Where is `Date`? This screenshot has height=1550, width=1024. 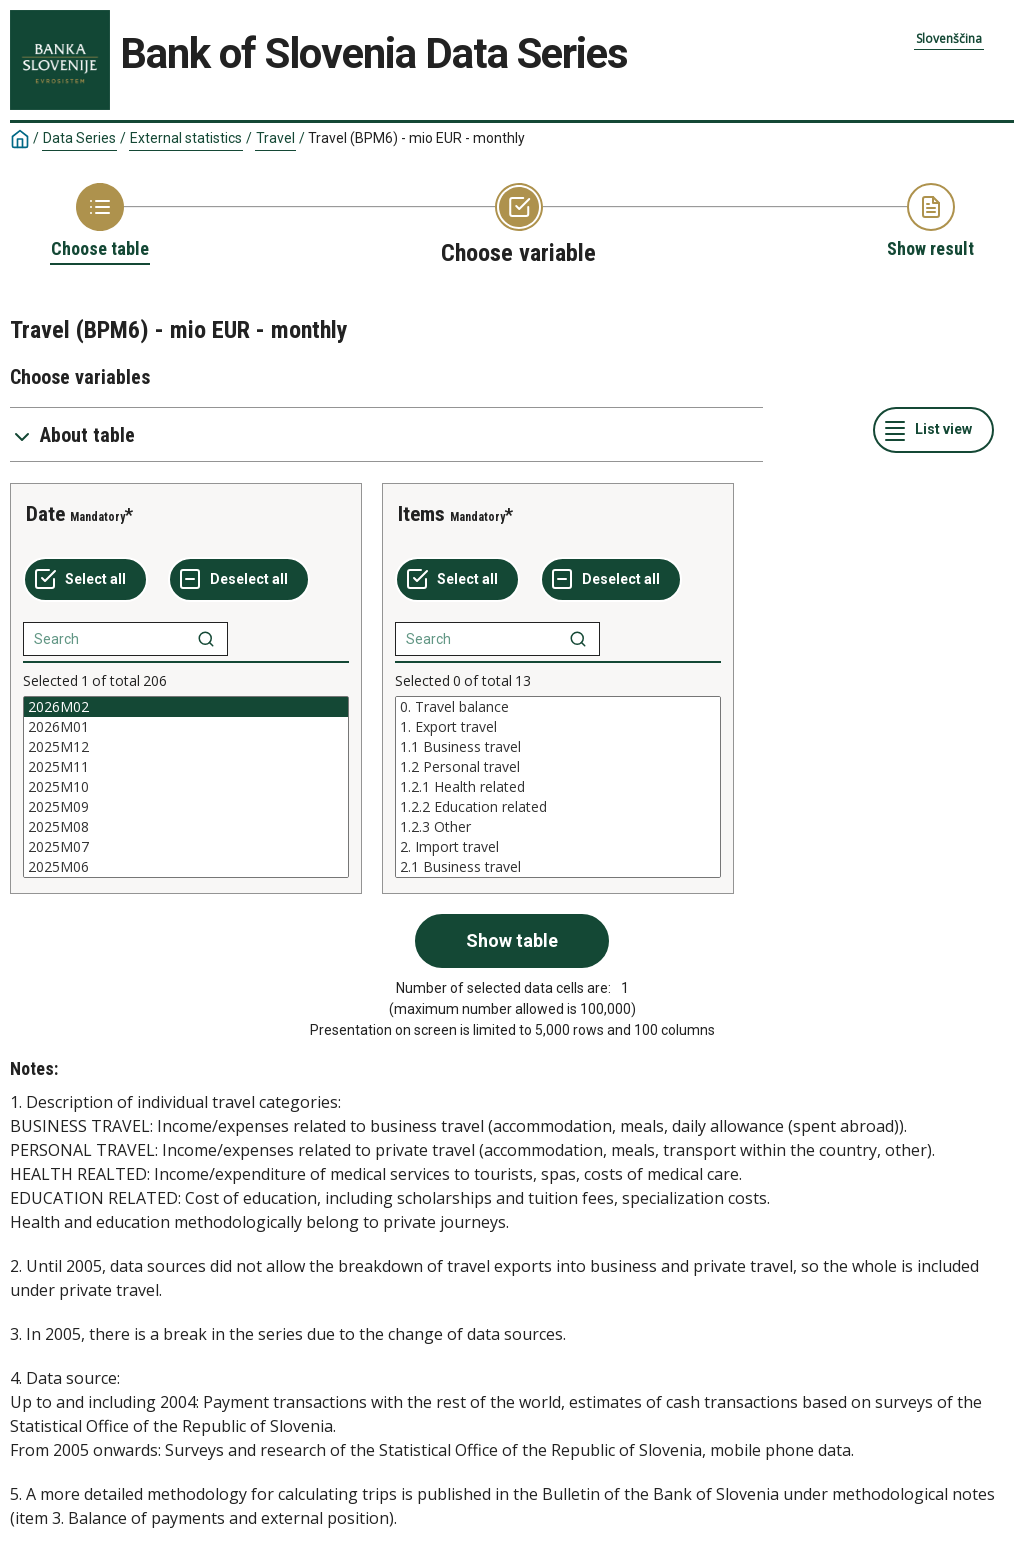 Date is located at coordinates (45, 514).